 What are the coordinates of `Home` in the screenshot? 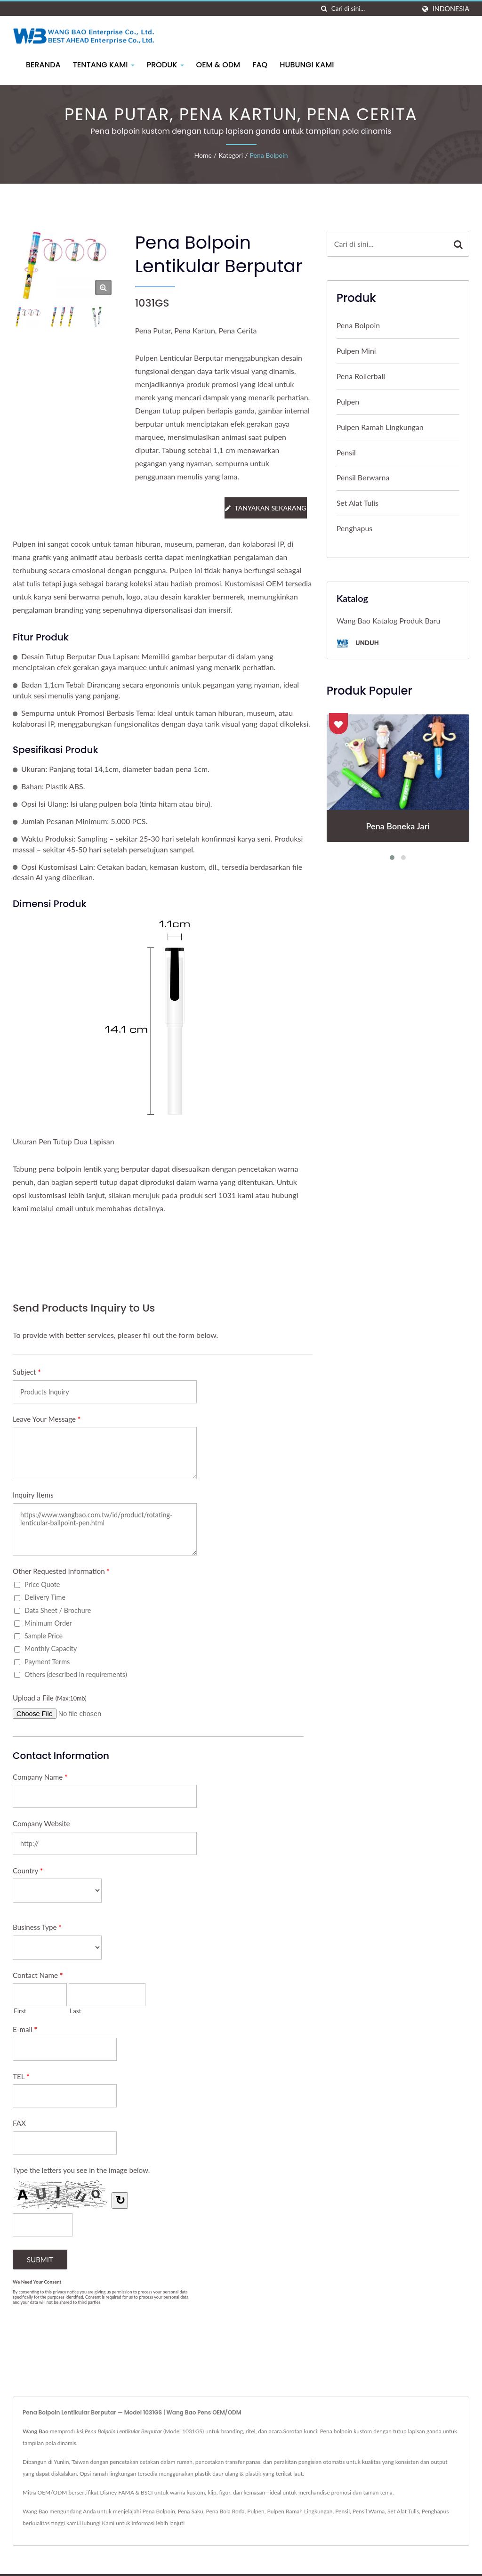 It's located at (203, 155).